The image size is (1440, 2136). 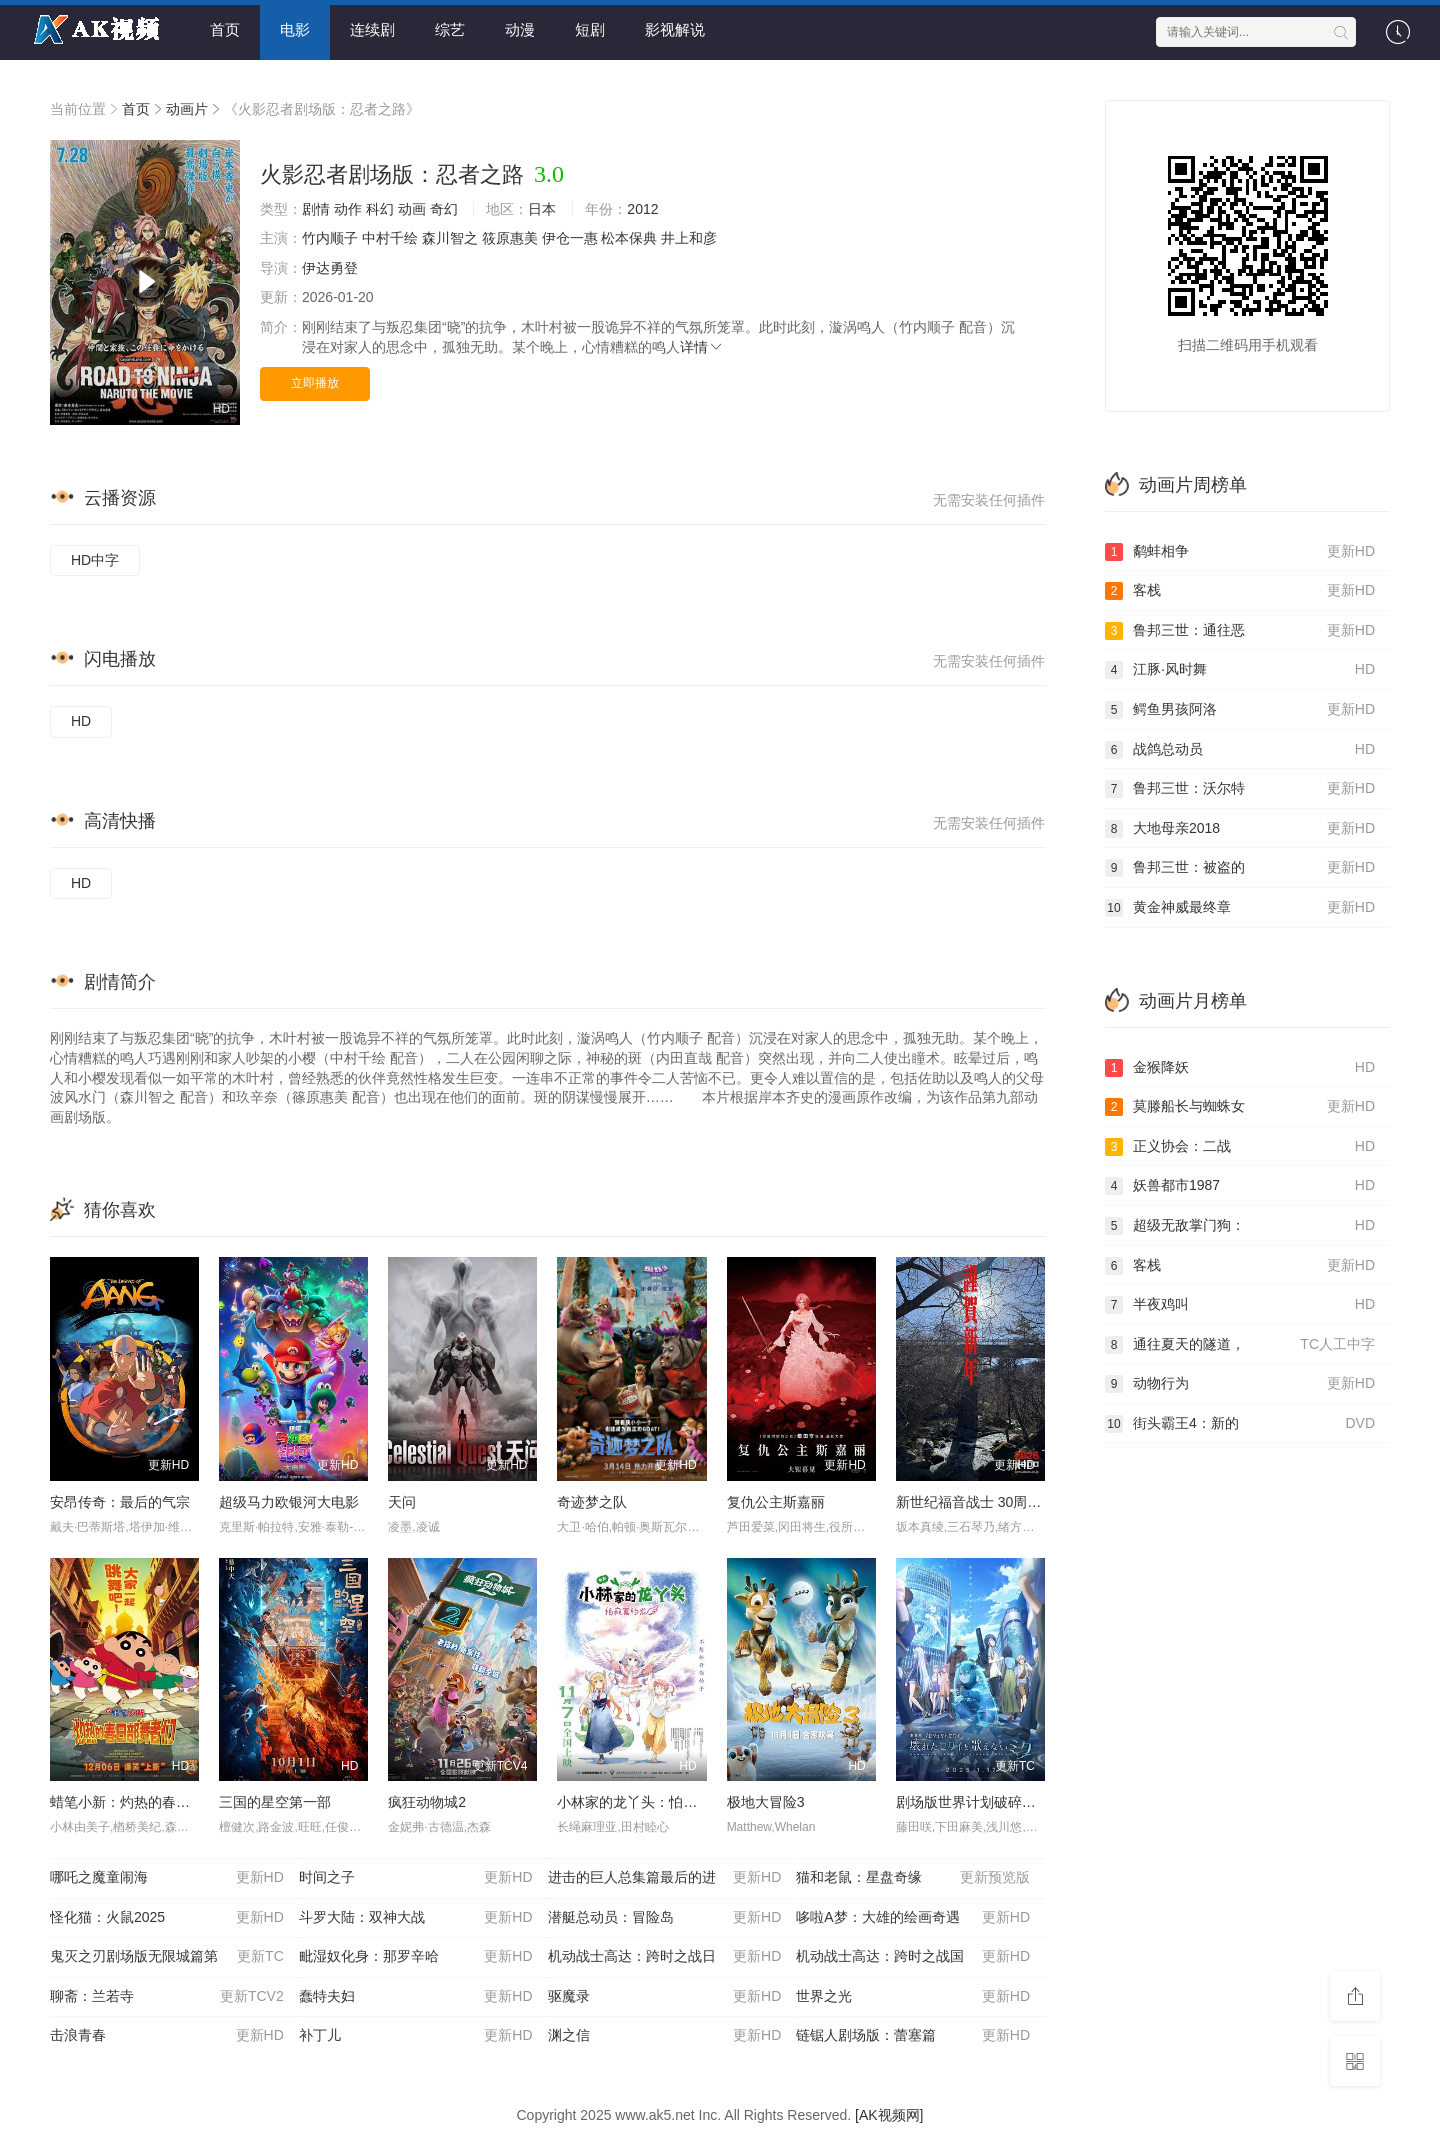 I want to click on 驱魔录, so click(x=665, y=1997).